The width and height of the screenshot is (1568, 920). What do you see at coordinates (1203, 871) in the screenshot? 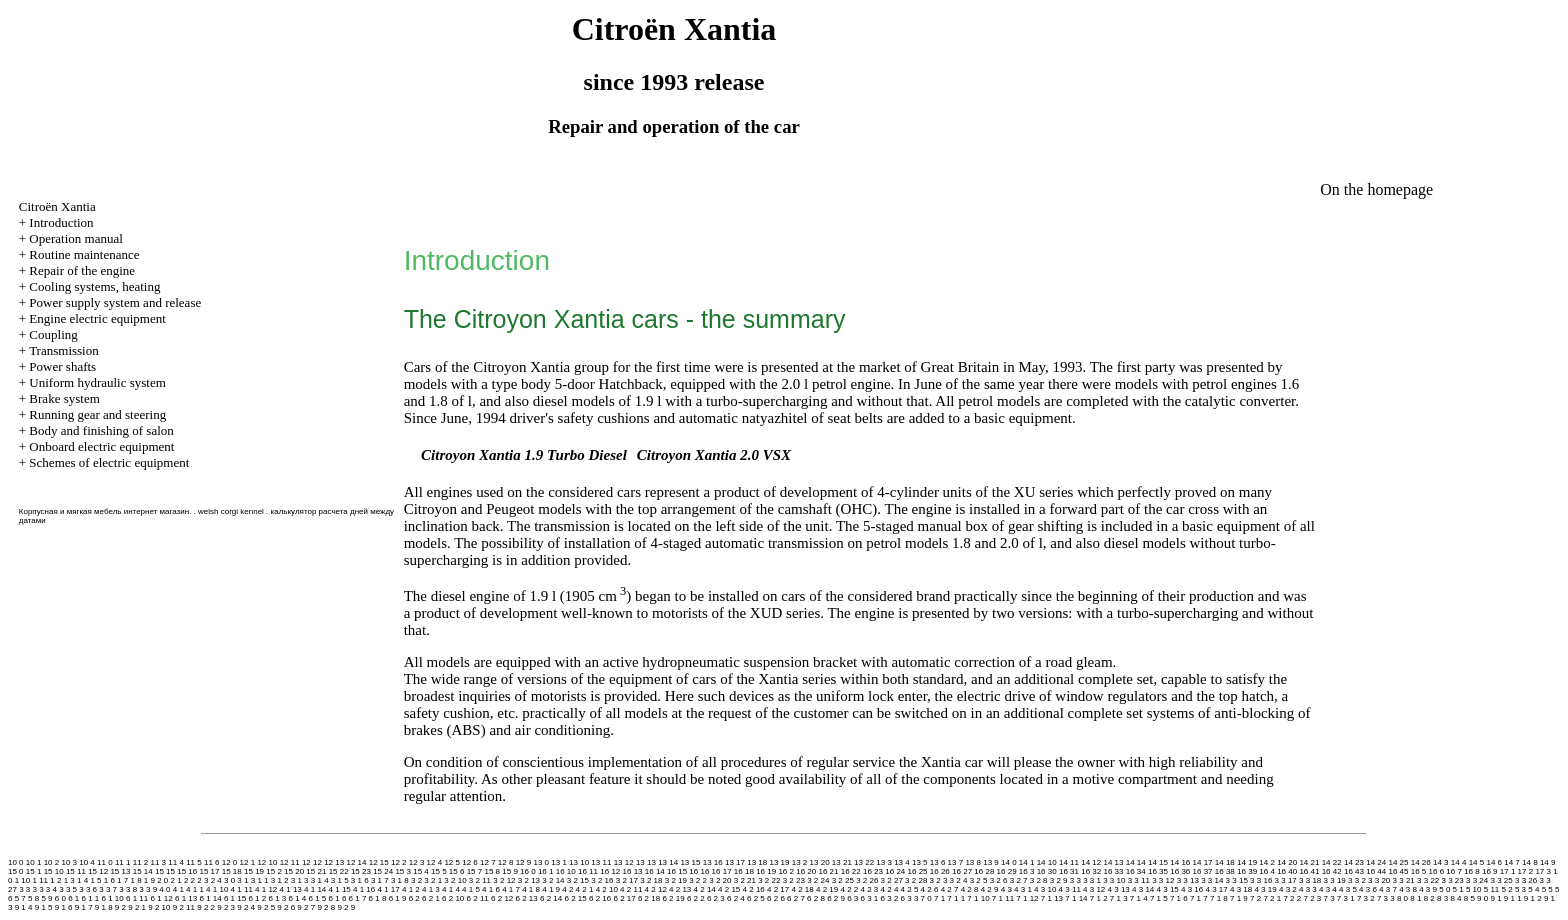
I see `16 37` at bounding box center [1203, 871].